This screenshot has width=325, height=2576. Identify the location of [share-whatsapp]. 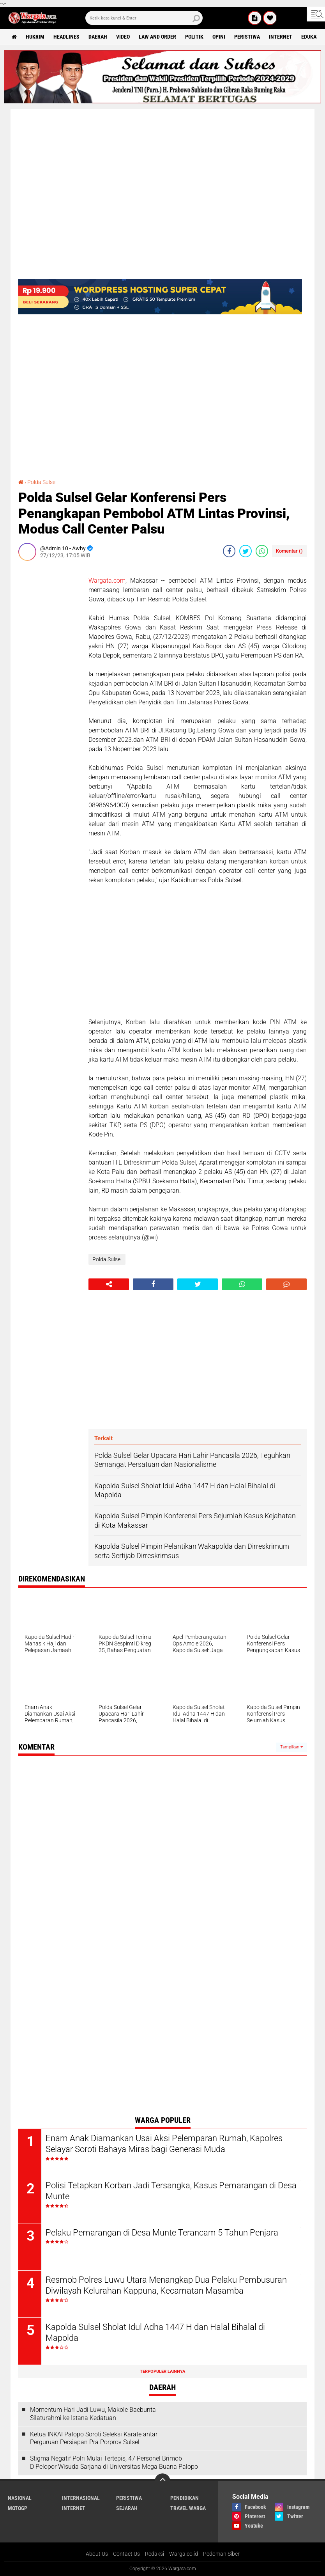
(262, 551).